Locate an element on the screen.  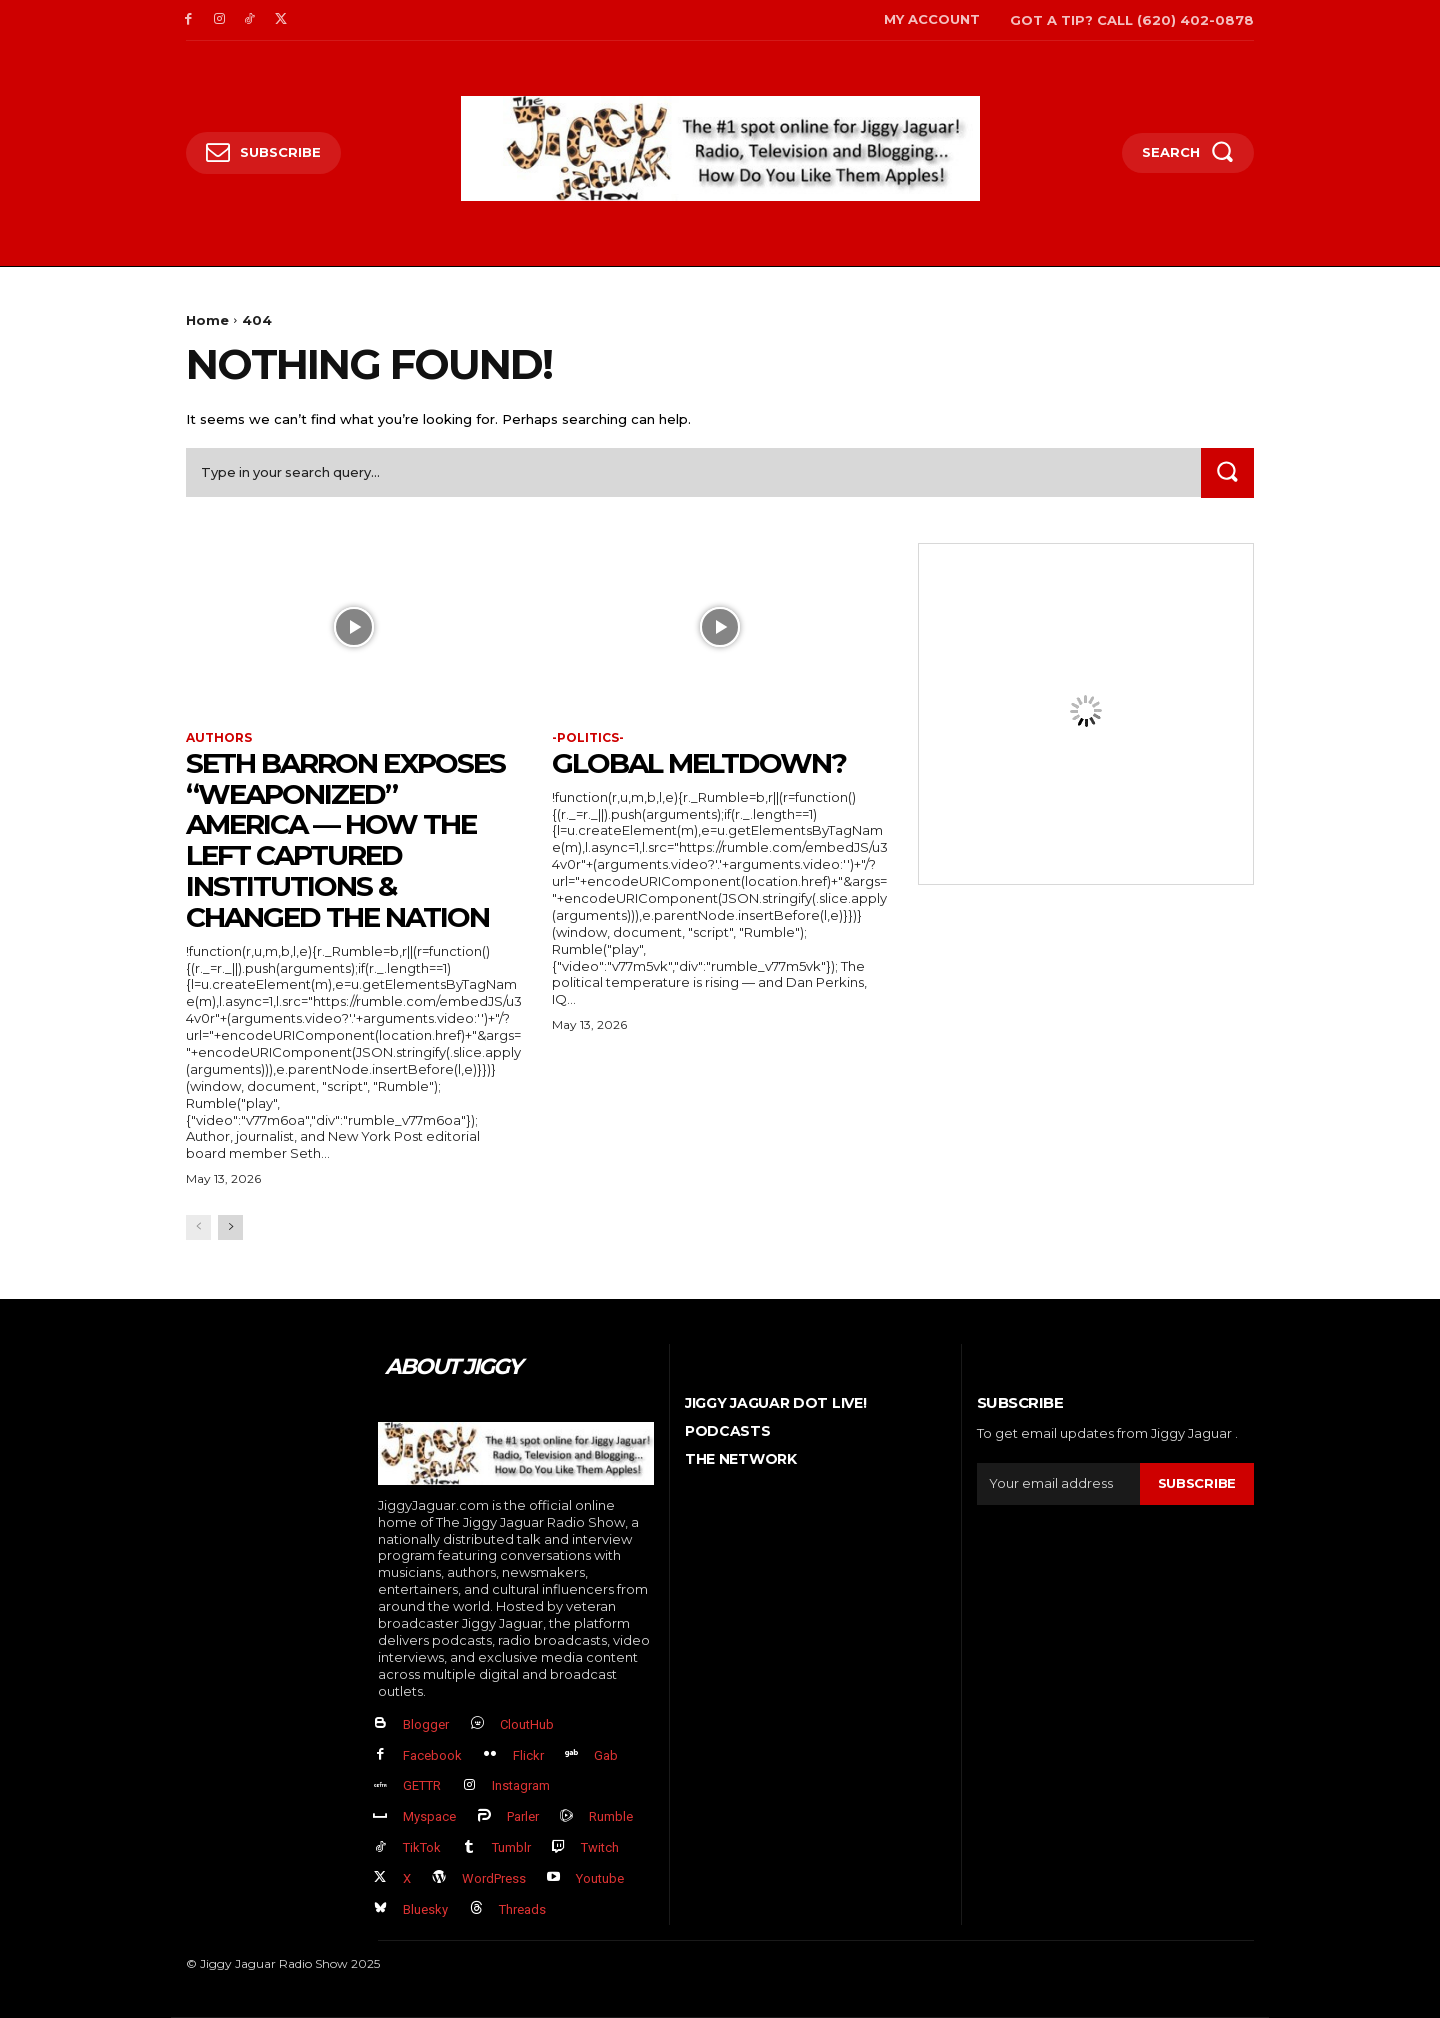
WordPress is located at coordinates (494, 1878).